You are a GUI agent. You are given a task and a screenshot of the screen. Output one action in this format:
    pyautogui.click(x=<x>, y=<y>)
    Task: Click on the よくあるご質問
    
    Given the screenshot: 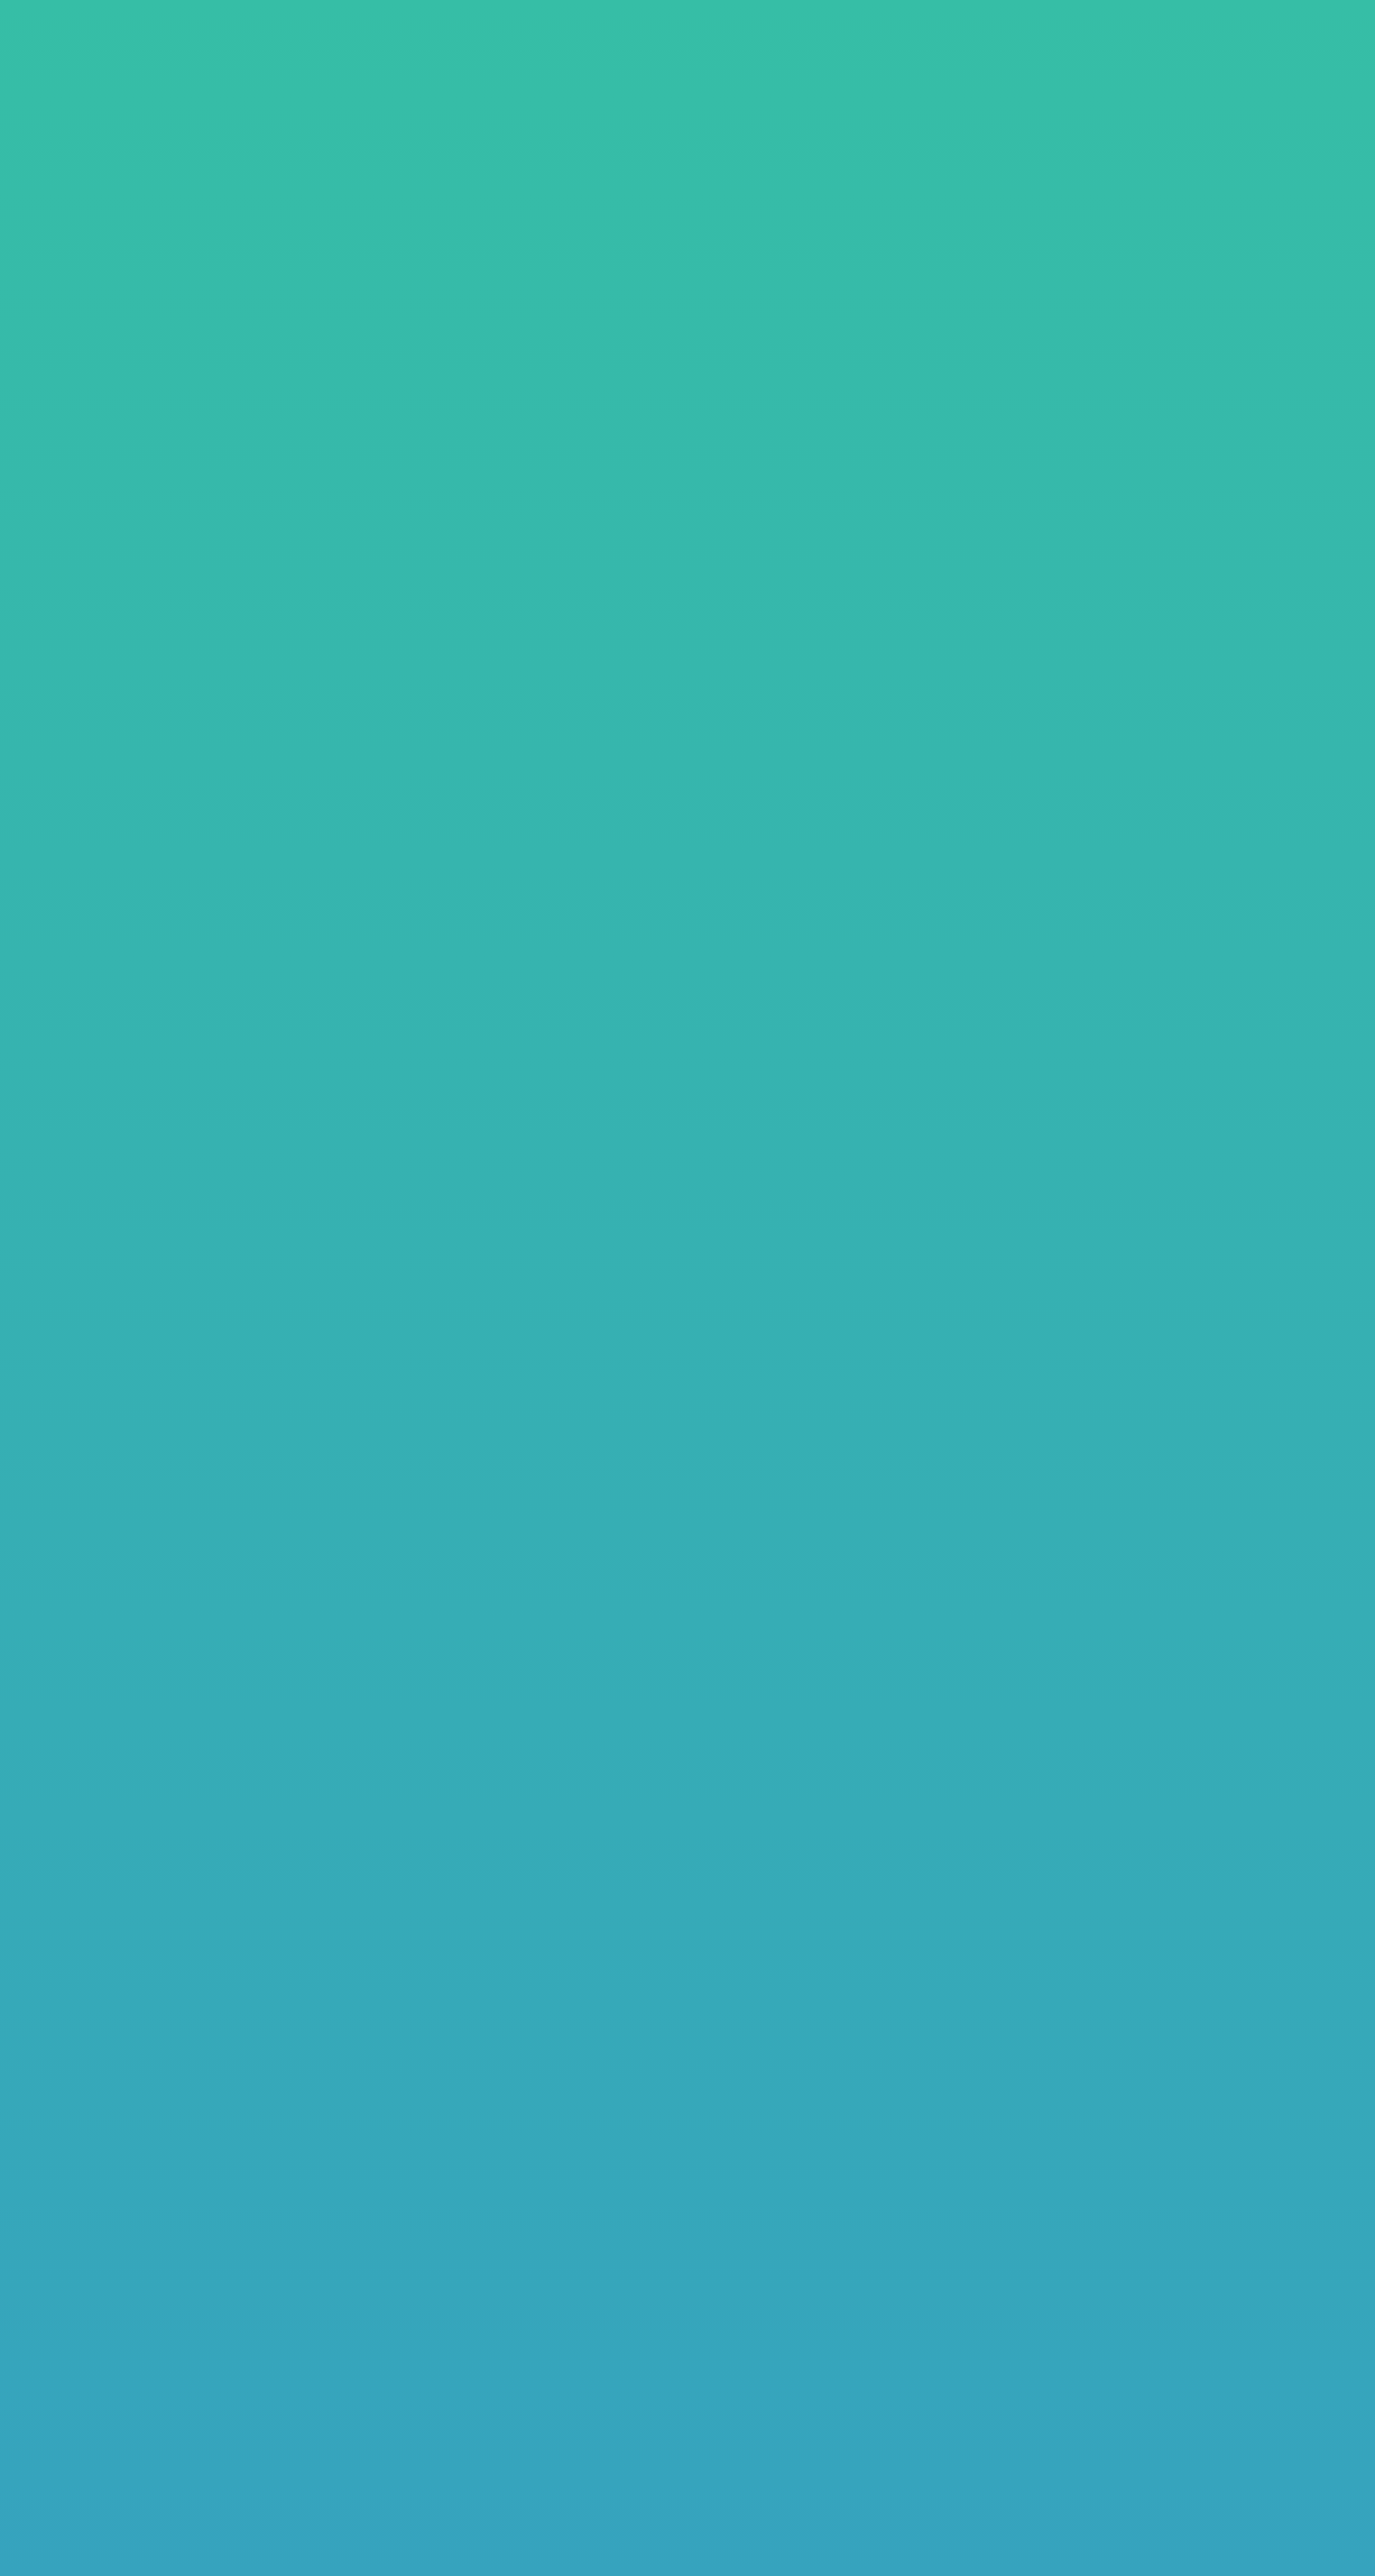 What is the action you would take?
    pyautogui.click(x=1116, y=43)
    